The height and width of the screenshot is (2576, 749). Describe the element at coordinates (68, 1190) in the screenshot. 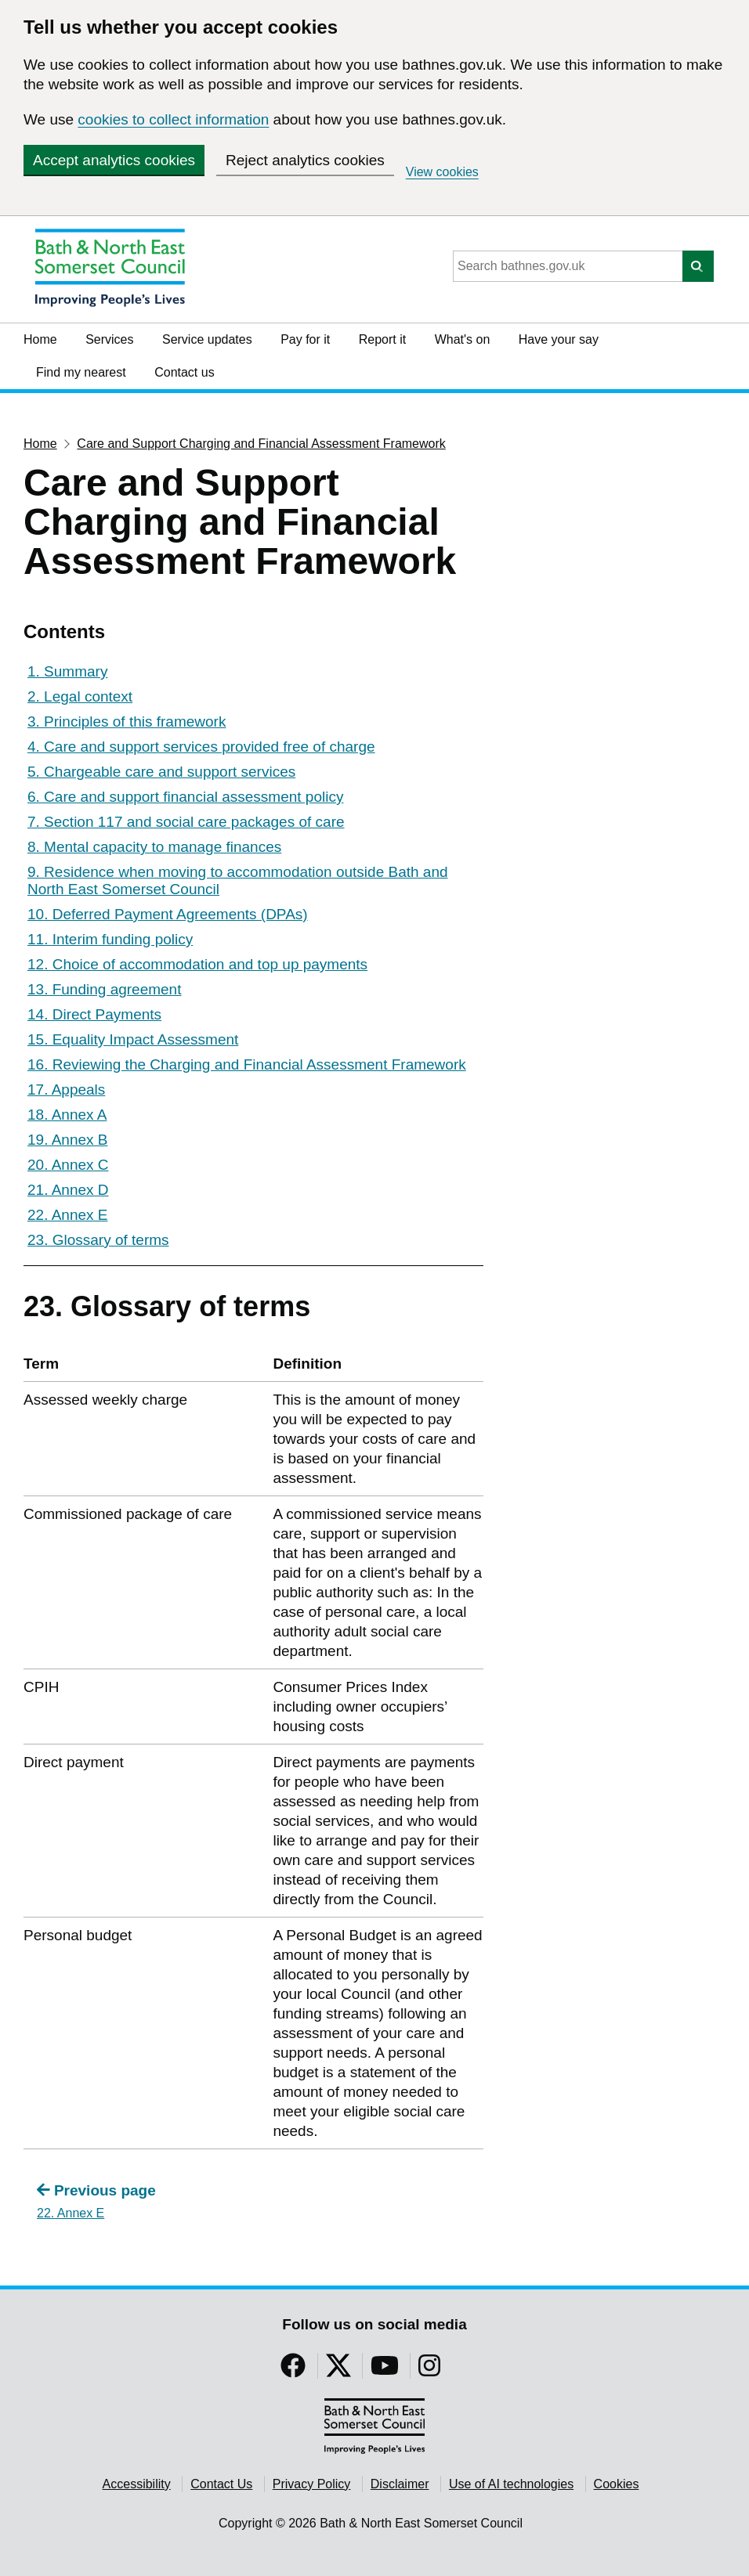

I see `21. Annex D` at that location.